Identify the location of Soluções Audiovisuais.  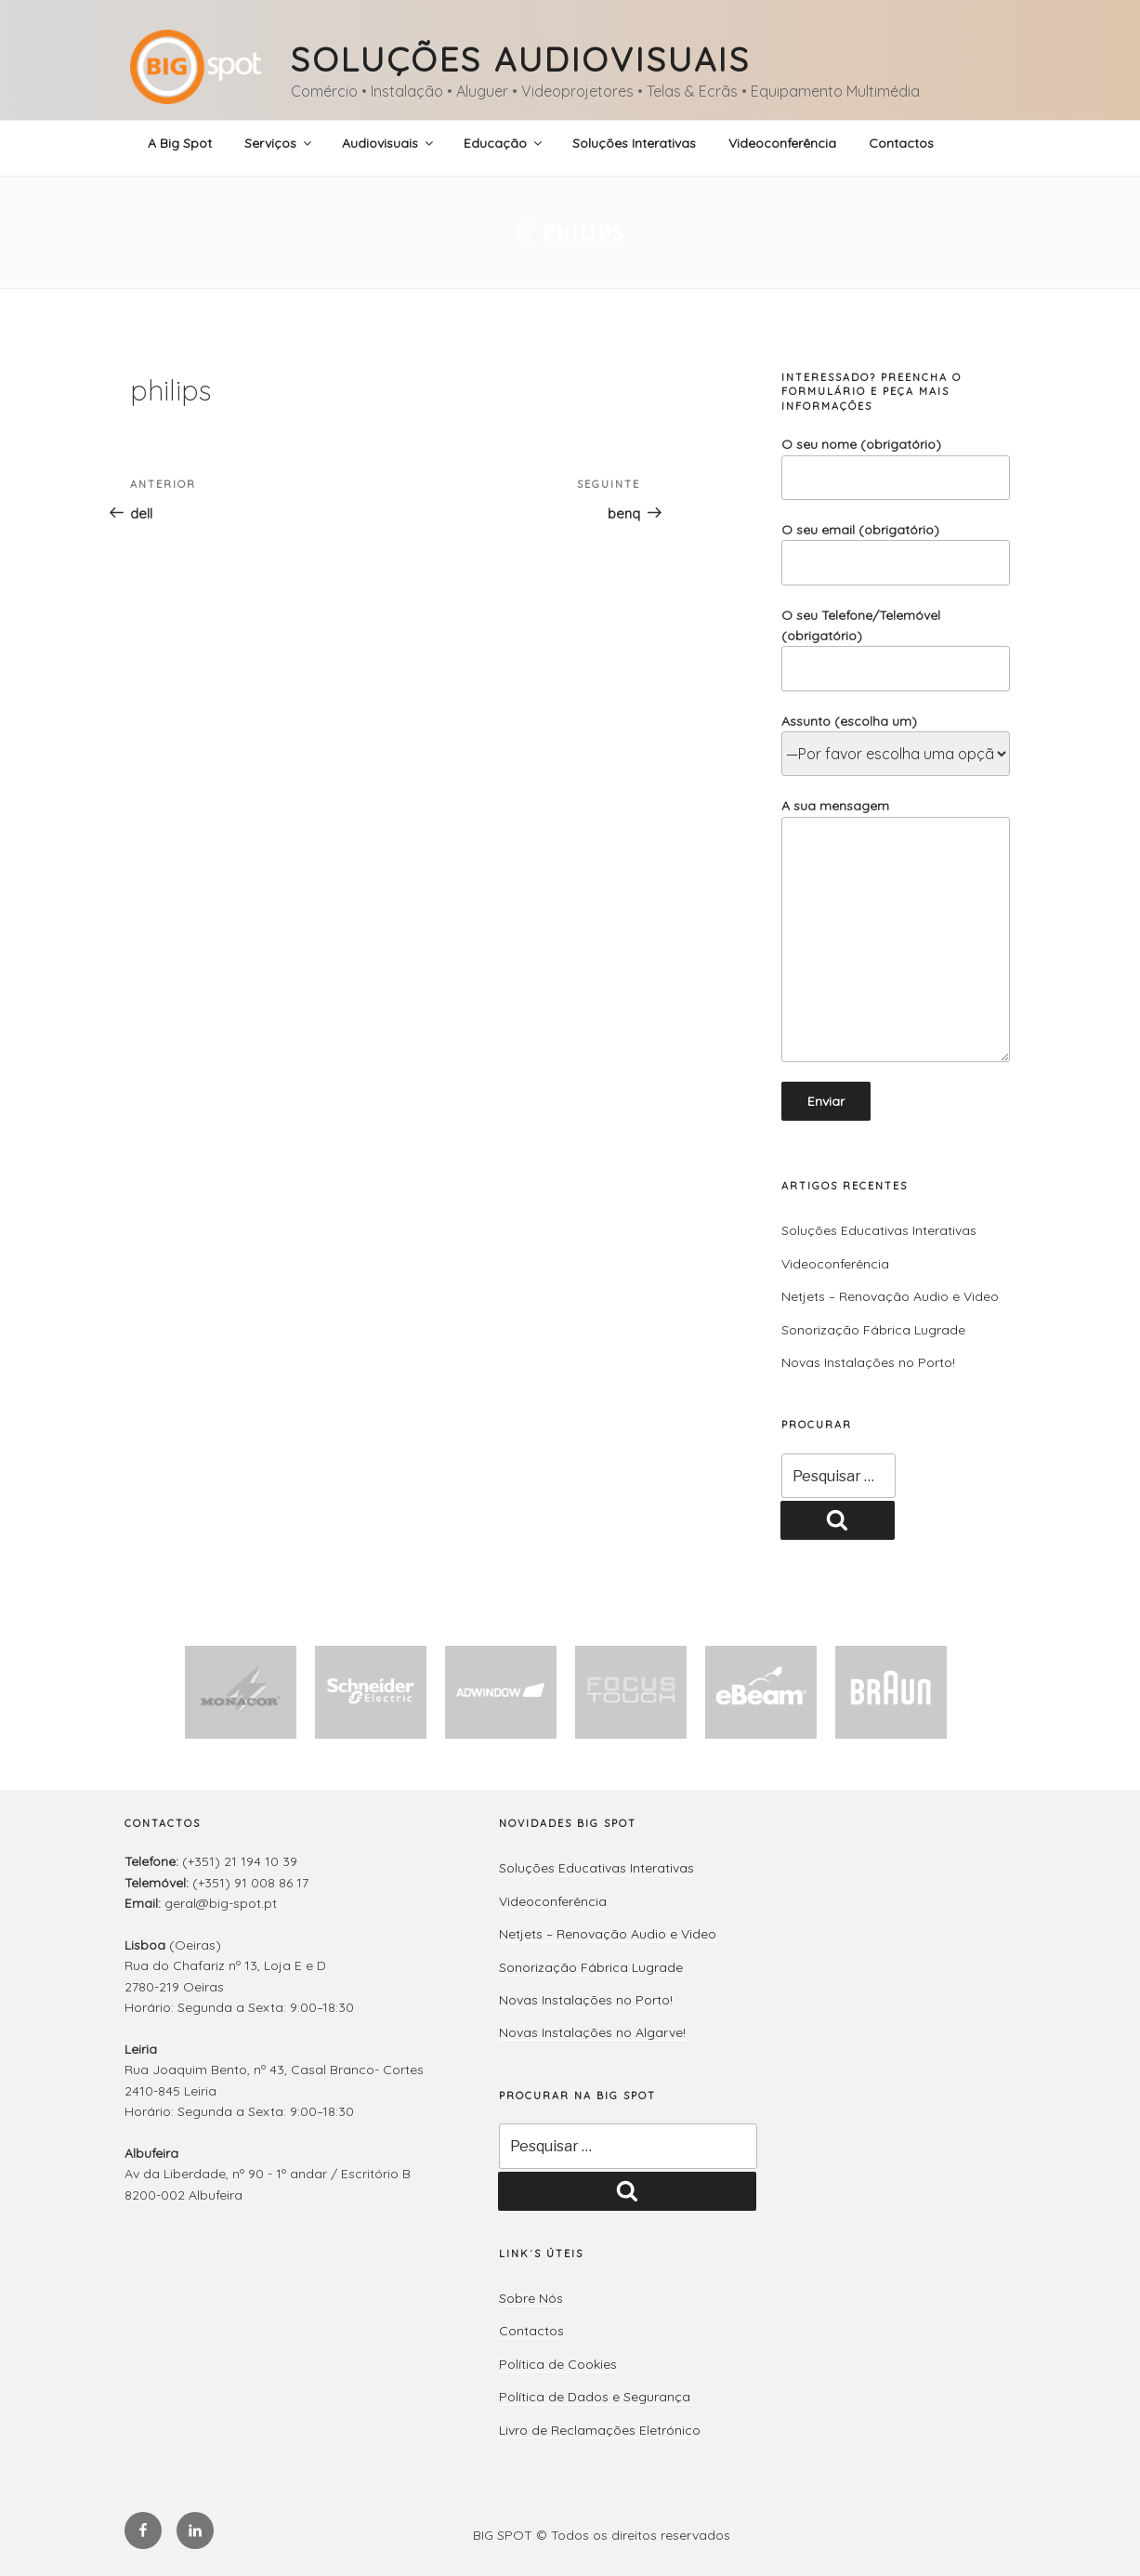
(520, 59).